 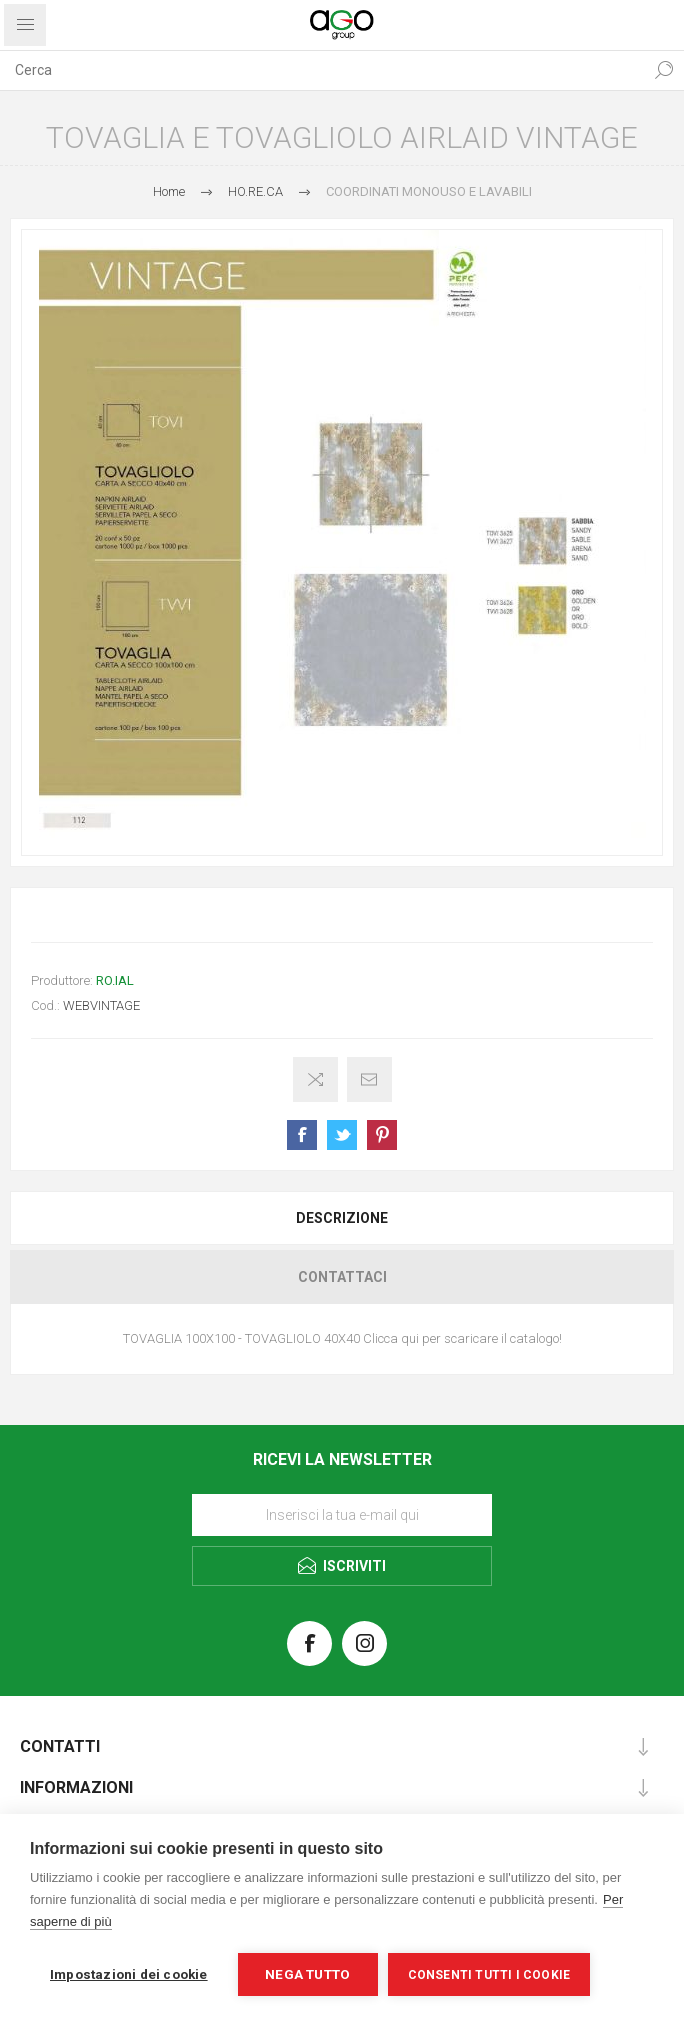 I want to click on Share on Facebook, so click(x=302, y=1135).